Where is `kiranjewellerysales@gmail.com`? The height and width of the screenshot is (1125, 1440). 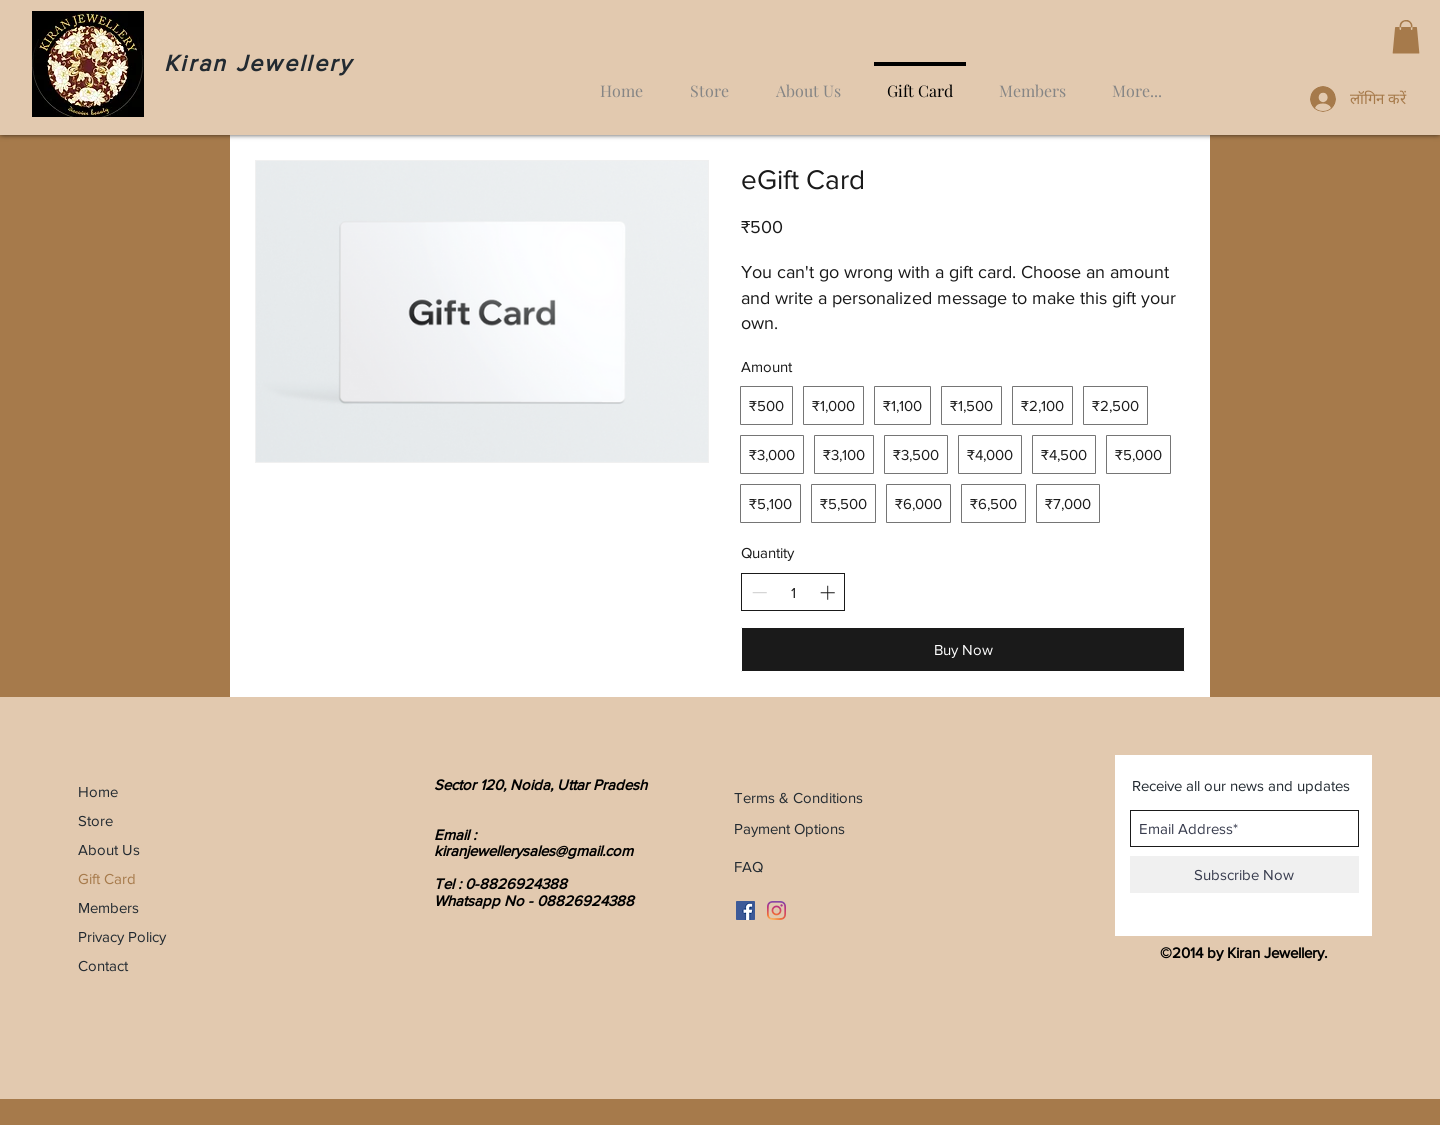
kiranjewellerysales@gmail.com is located at coordinates (533, 850).